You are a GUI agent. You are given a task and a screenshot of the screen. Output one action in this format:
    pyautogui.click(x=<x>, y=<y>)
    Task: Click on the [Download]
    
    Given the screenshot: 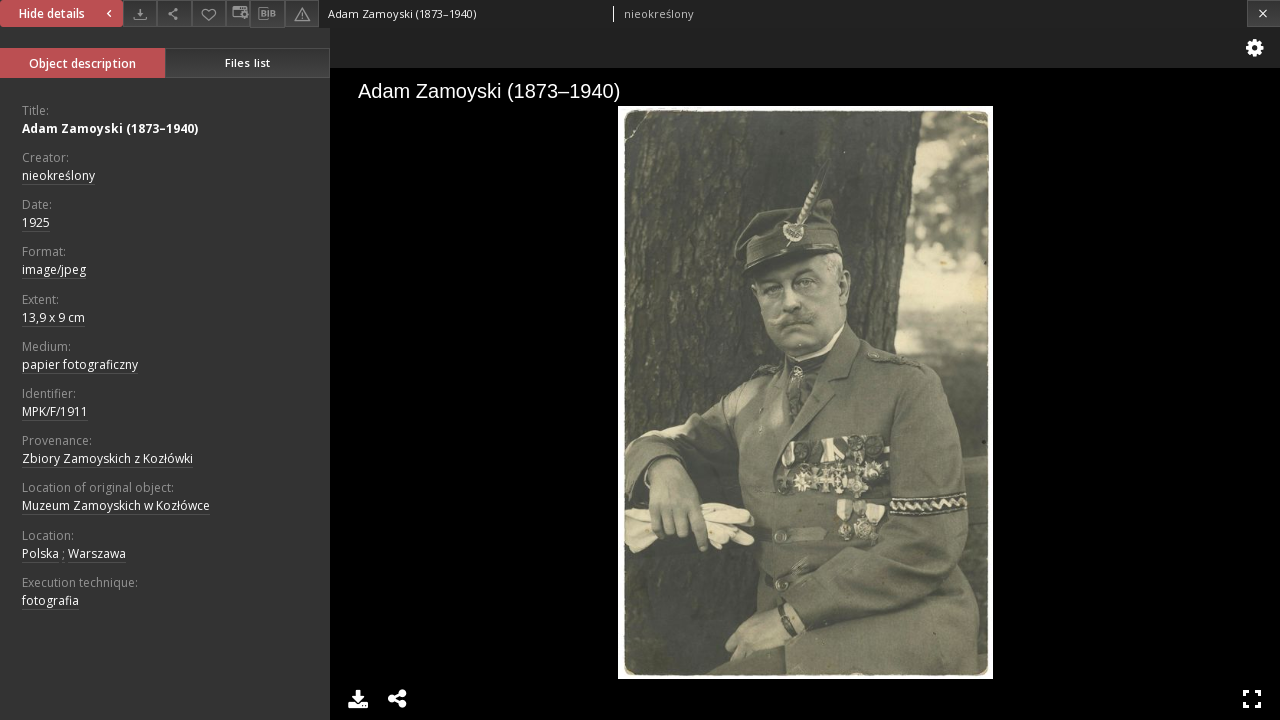 What is the action you would take?
    pyautogui.click(x=140, y=13)
    